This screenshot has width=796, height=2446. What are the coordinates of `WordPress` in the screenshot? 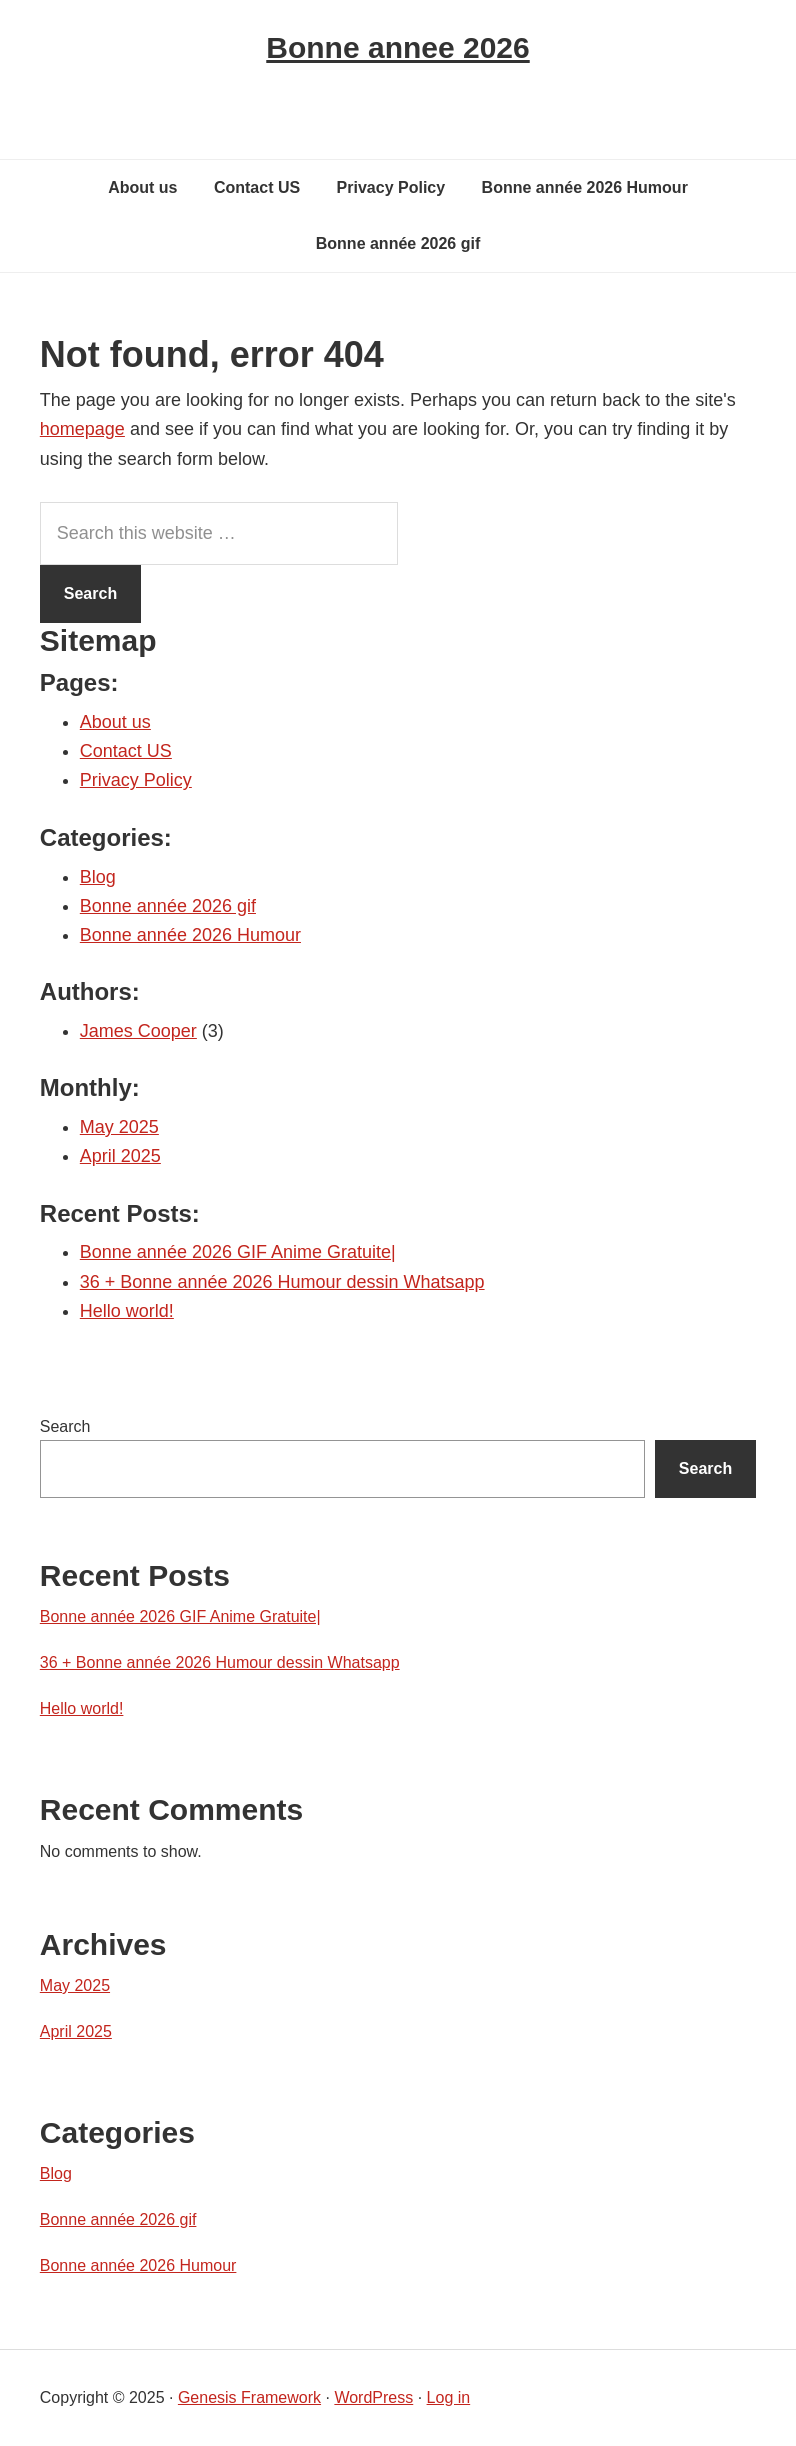 It's located at (373, 2397).